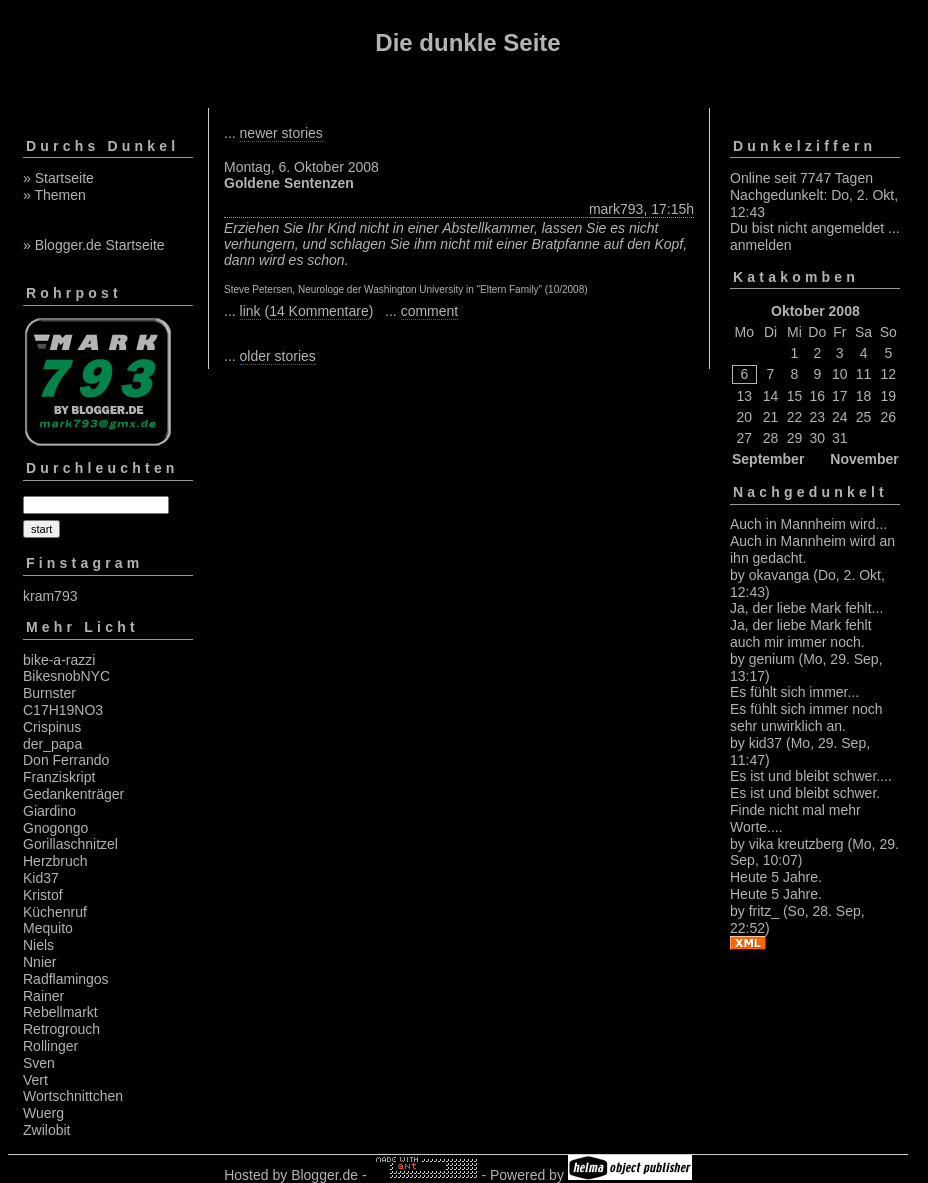  What do you see at coordinates (55, 861) in the screenshot?
I see `Herzbruch` at bounding box center [55, 861].